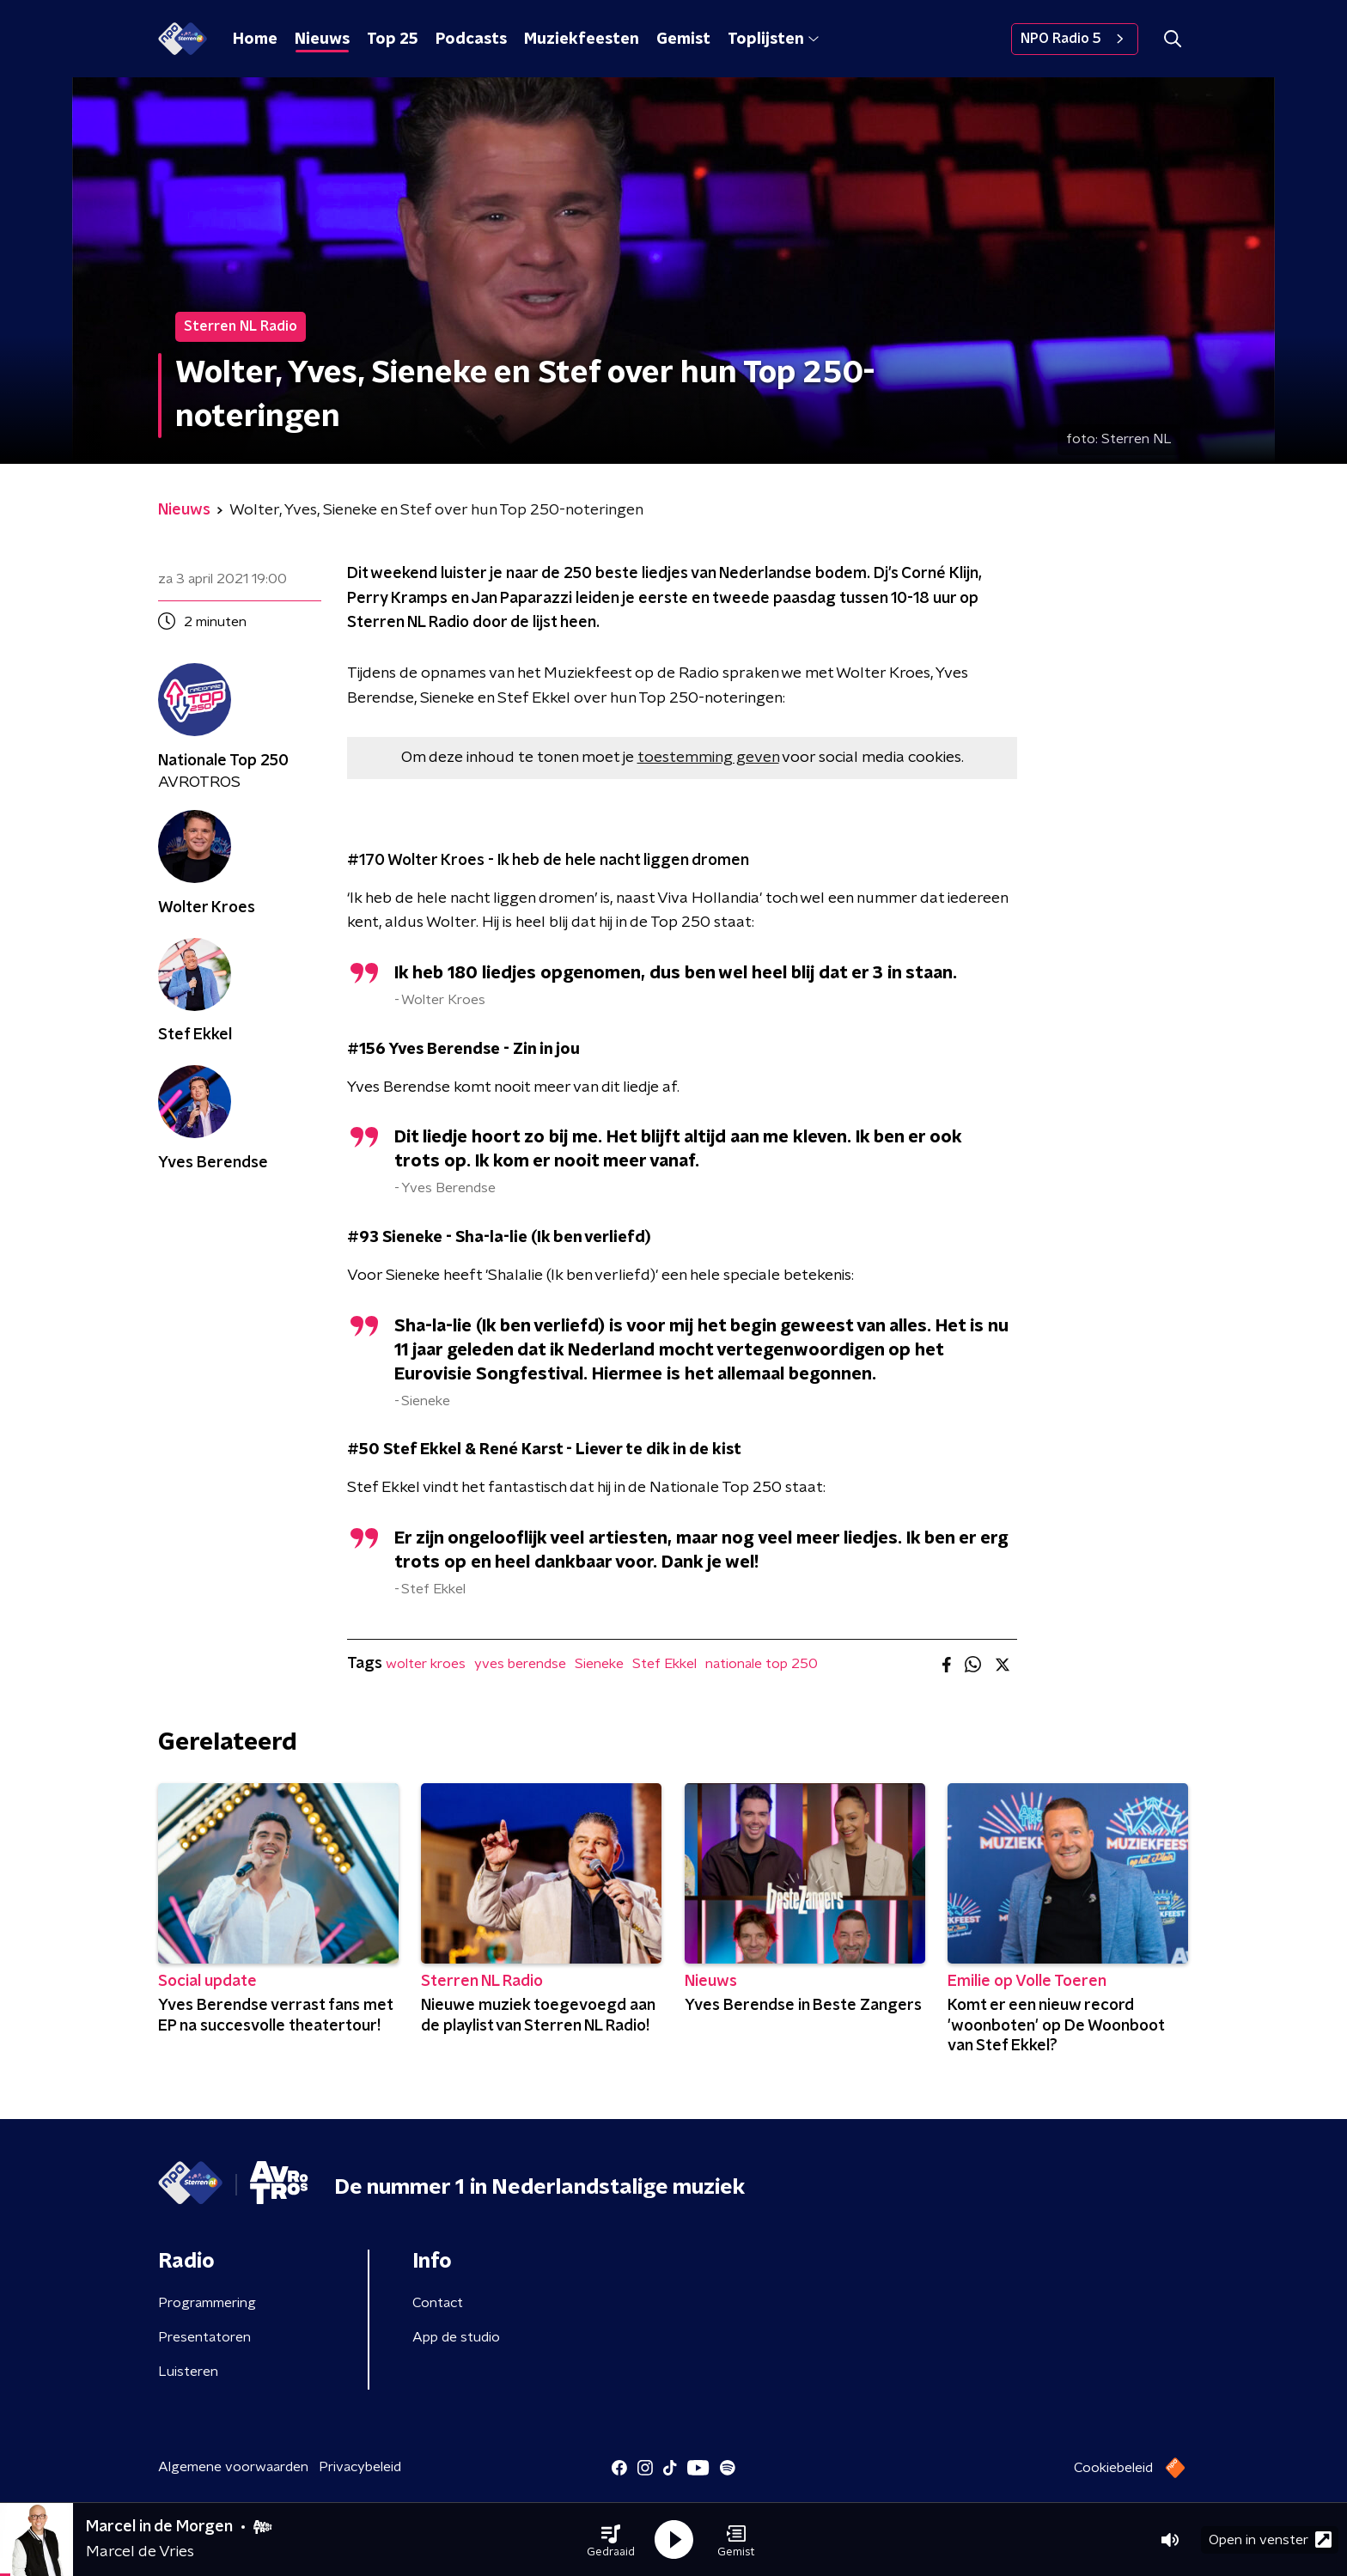 The image size is (1347, 2576). I want to click on Home, so click(255, 39).